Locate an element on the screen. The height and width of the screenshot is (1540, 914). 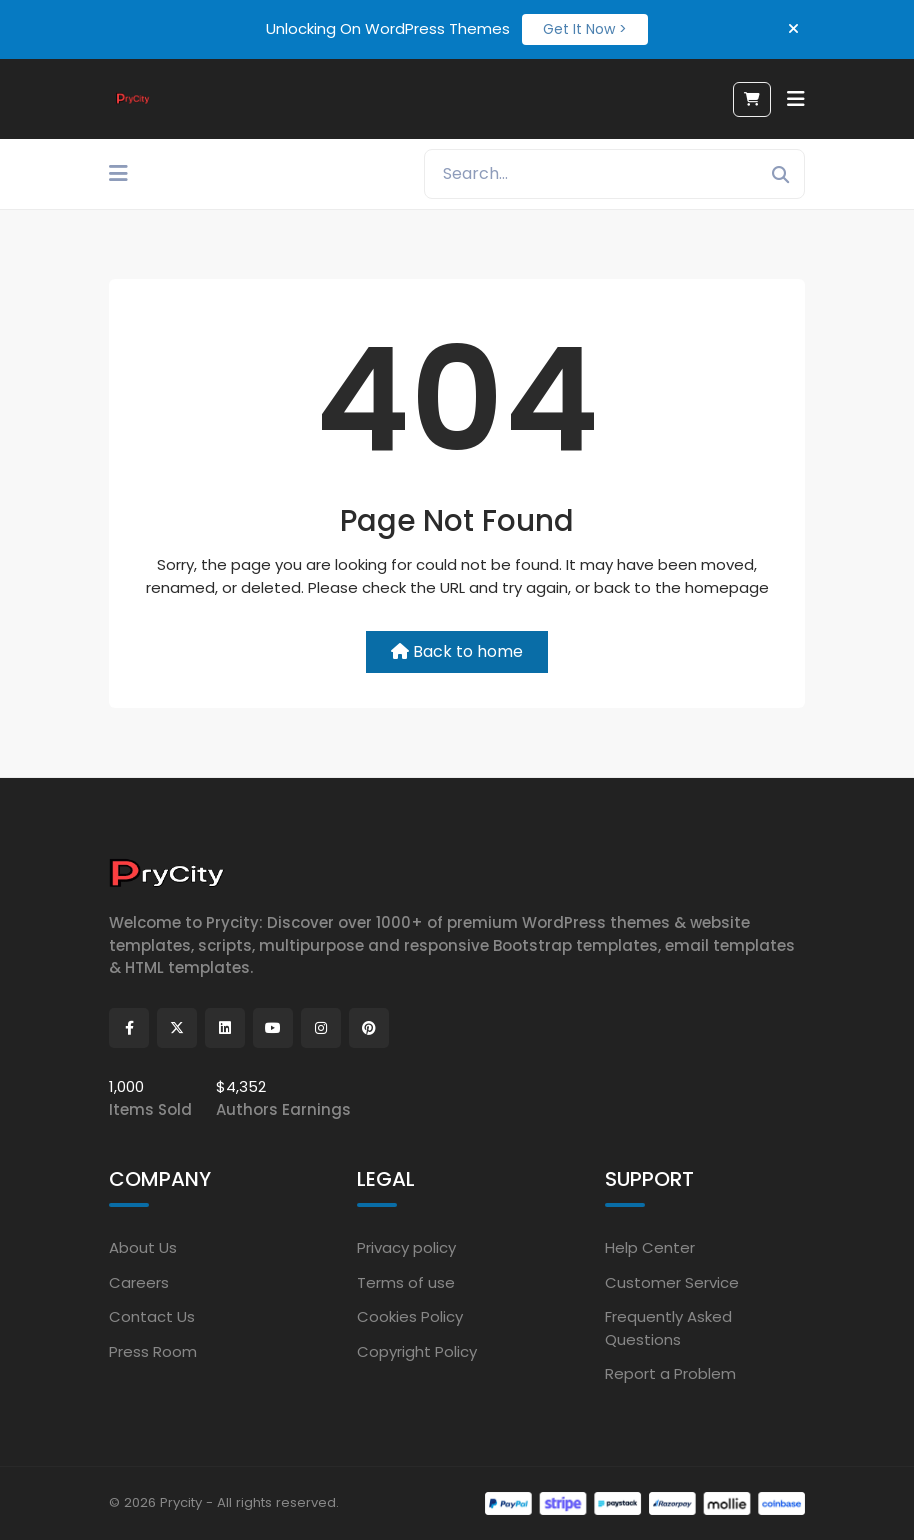
Back to home is located at coordinates (457, 651).